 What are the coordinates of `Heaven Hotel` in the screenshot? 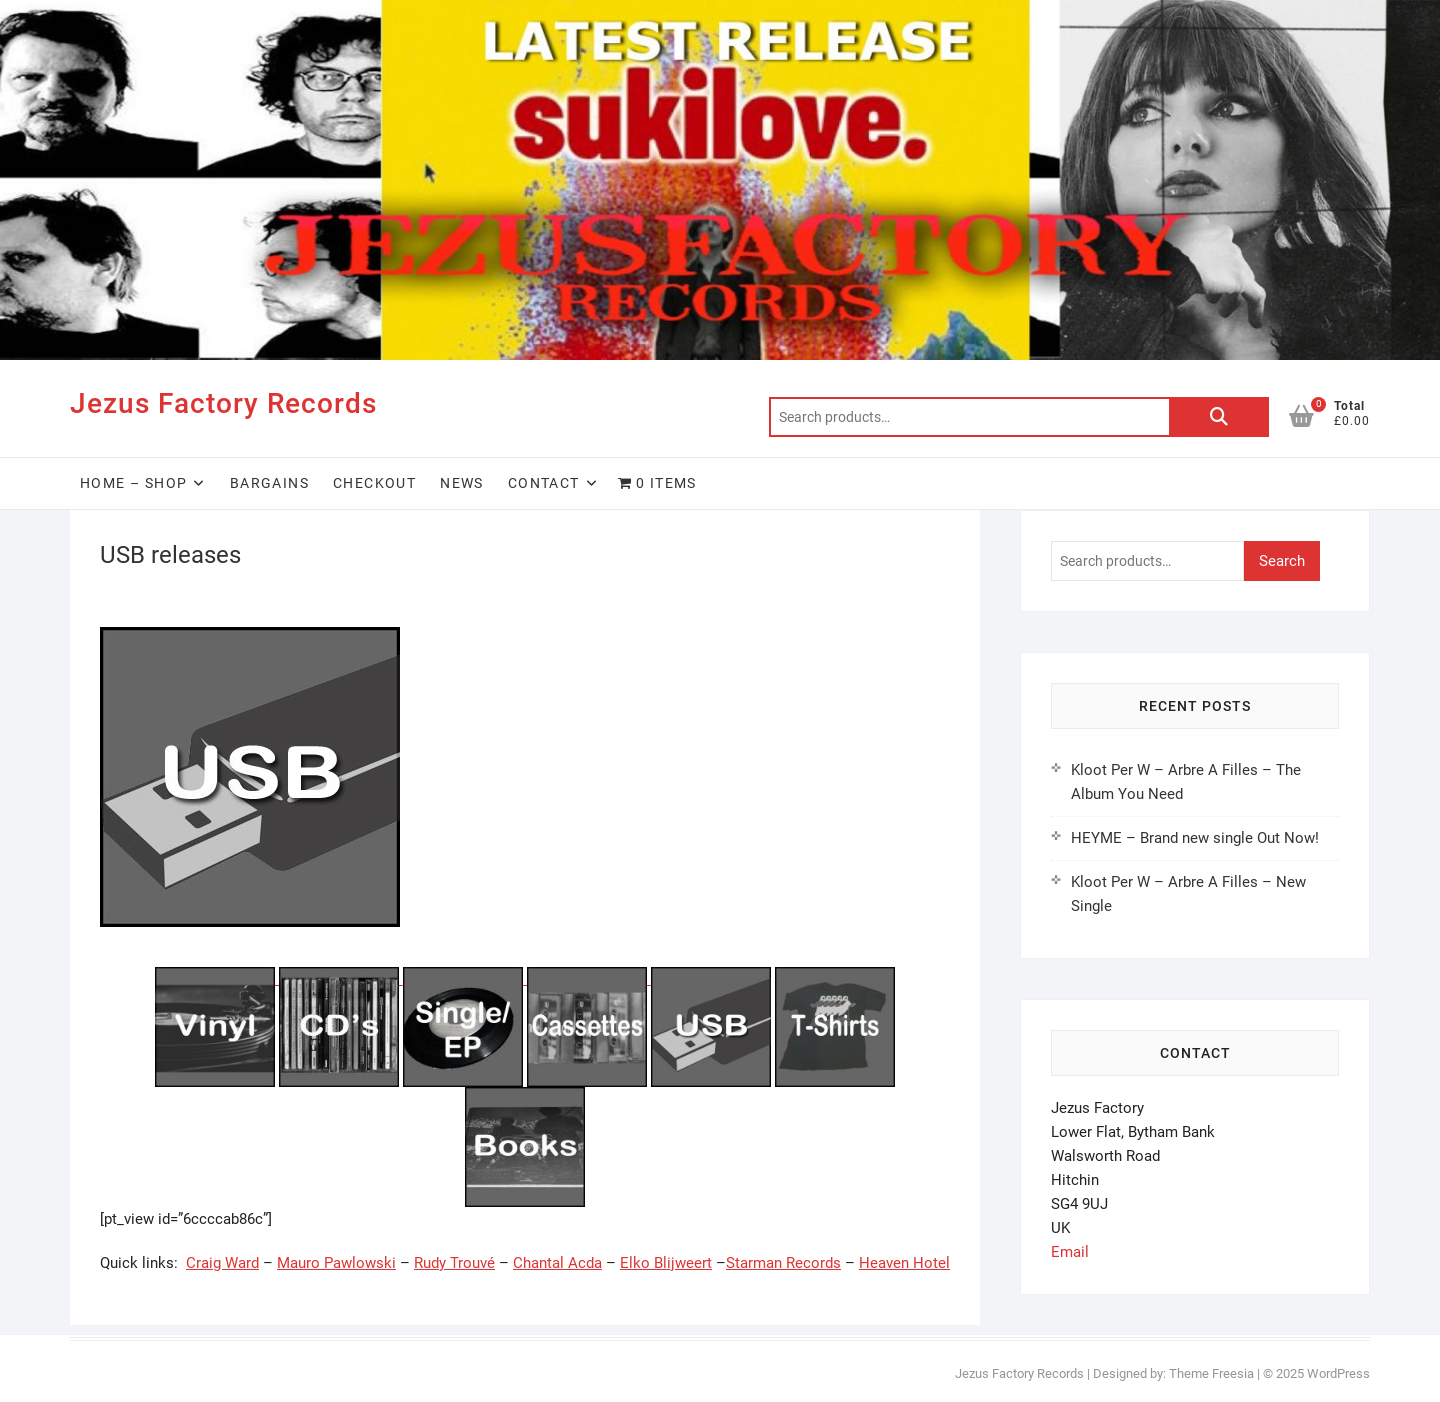 It's located at (904, 1263).